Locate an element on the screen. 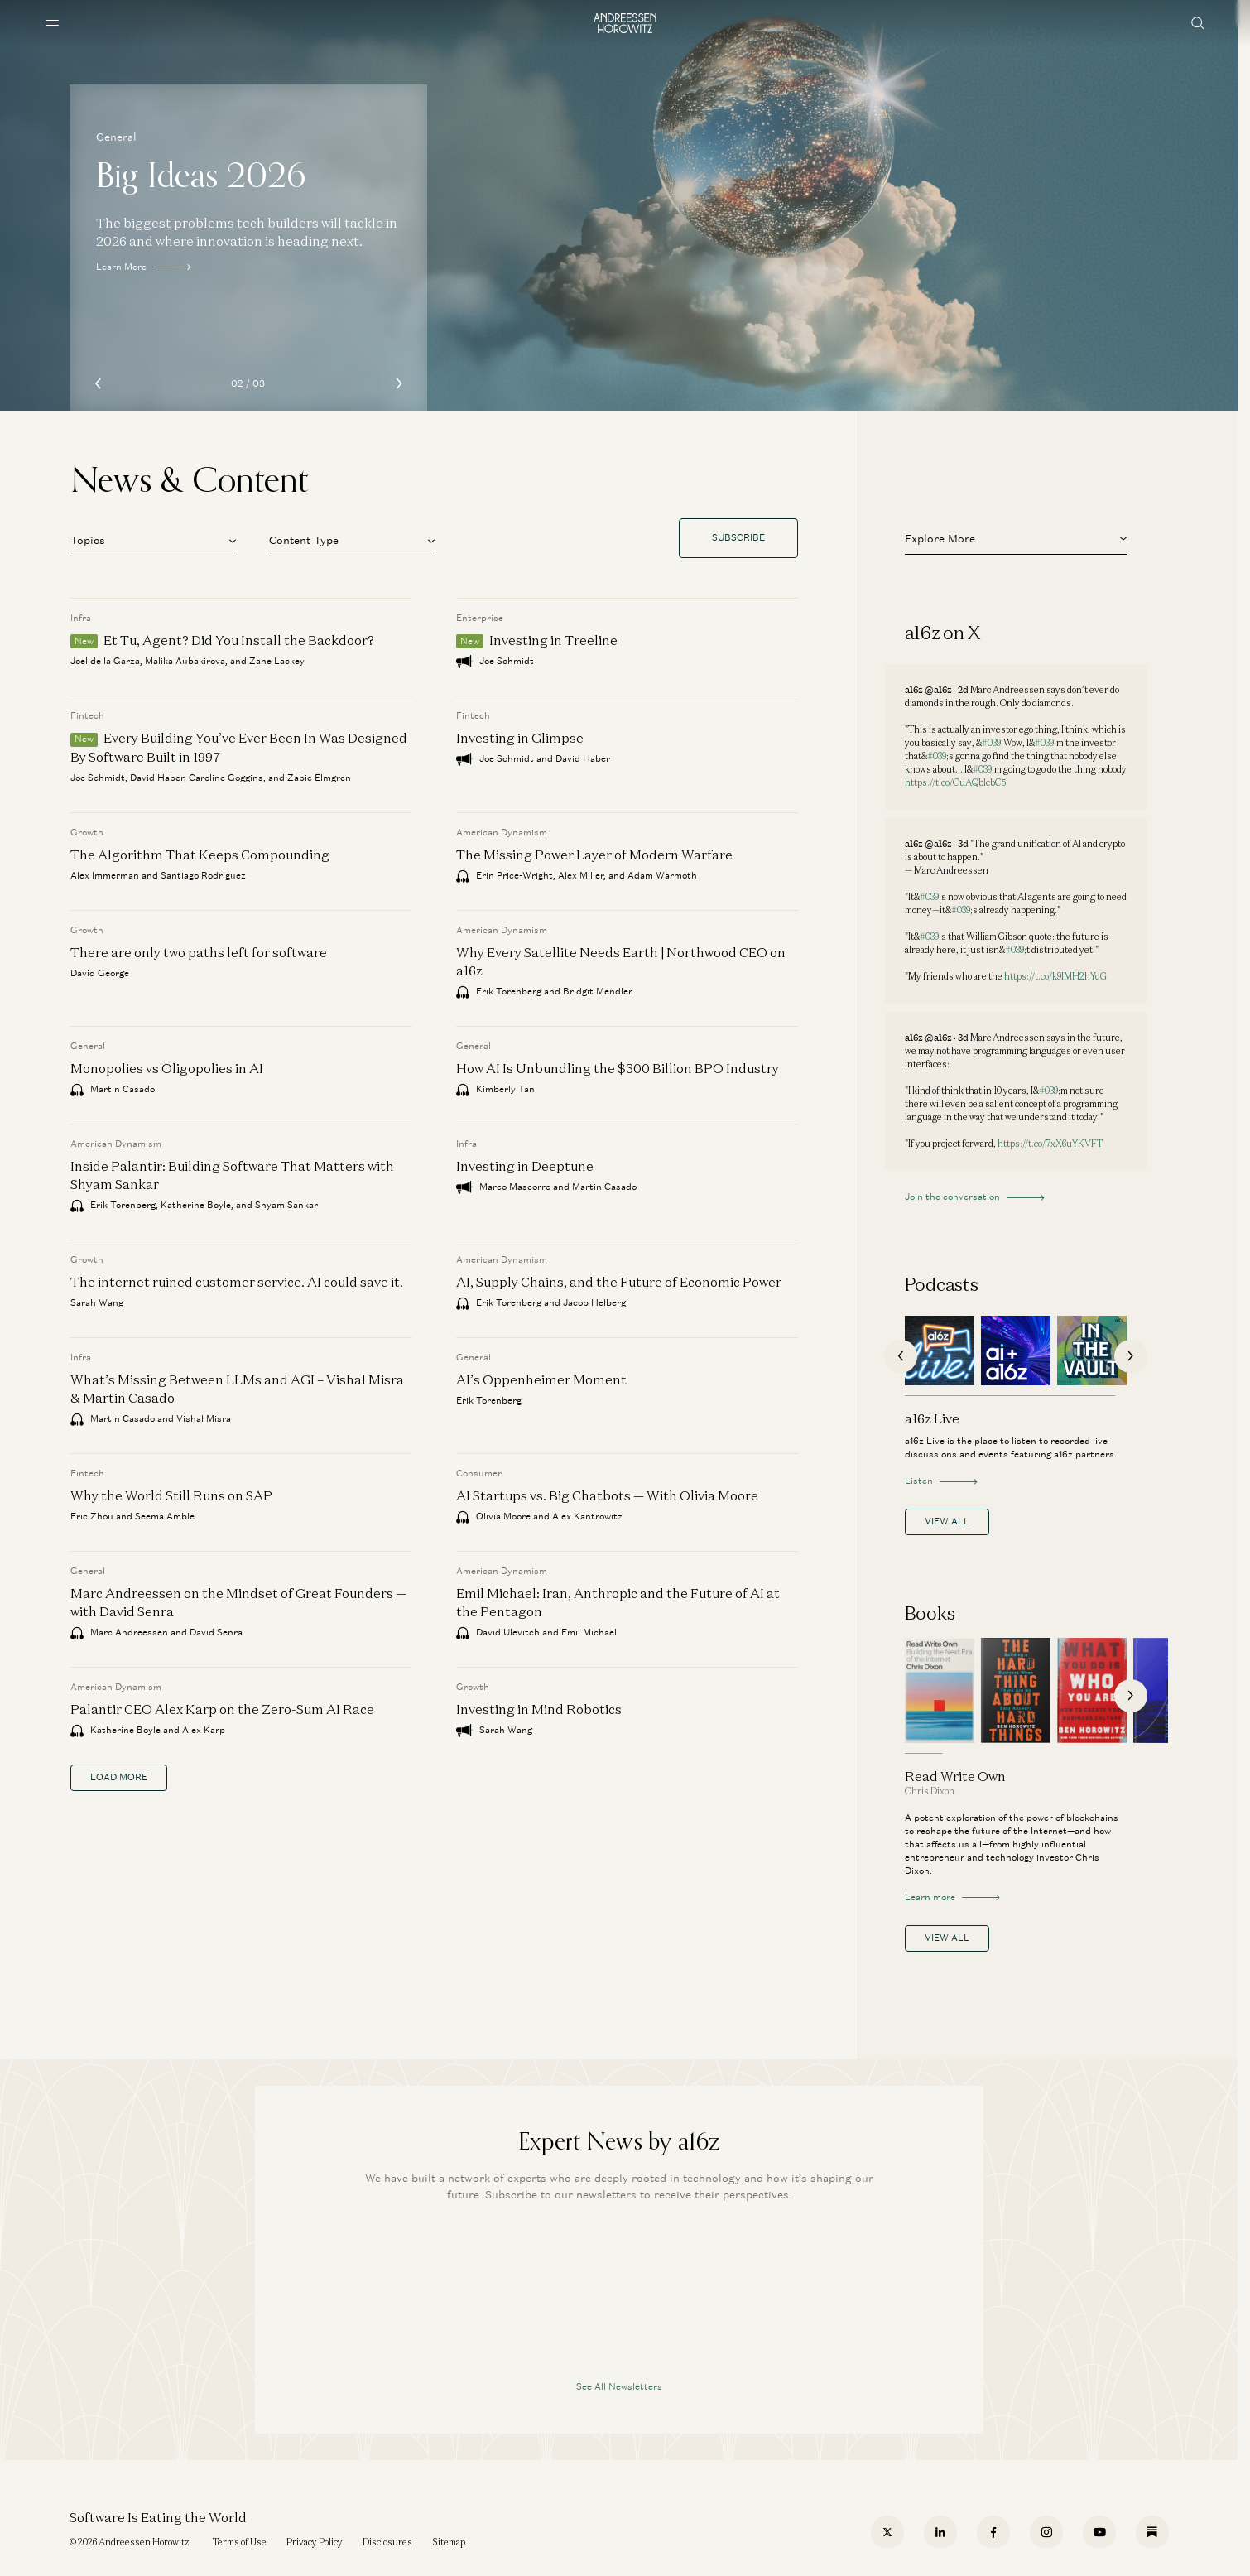 The width and height of the screenshot is (1250, 2576). https://t.co/k9IMH2hYdG is located at coordinates (1055, 976).